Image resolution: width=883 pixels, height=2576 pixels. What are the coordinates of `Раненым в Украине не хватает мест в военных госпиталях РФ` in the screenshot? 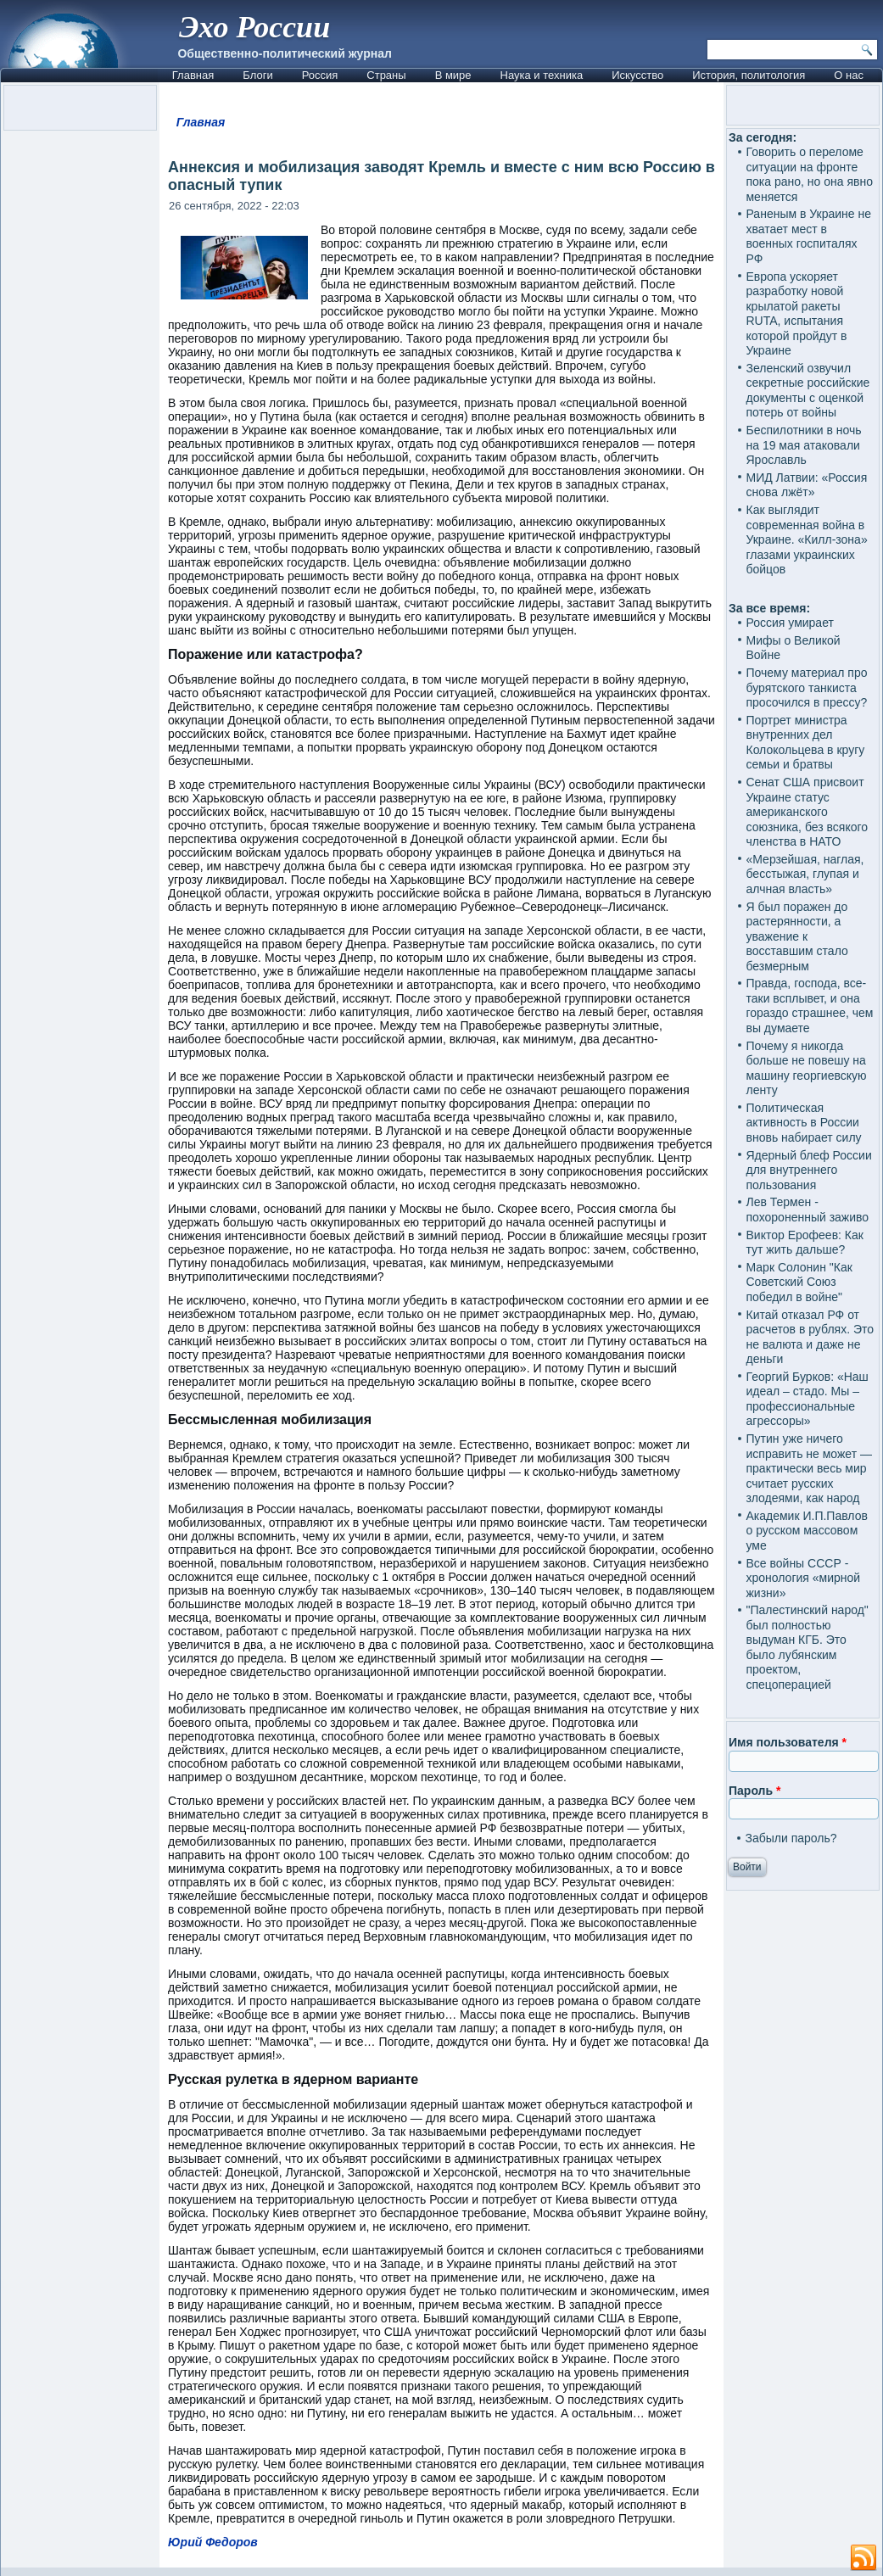 It's located at (808, 236).